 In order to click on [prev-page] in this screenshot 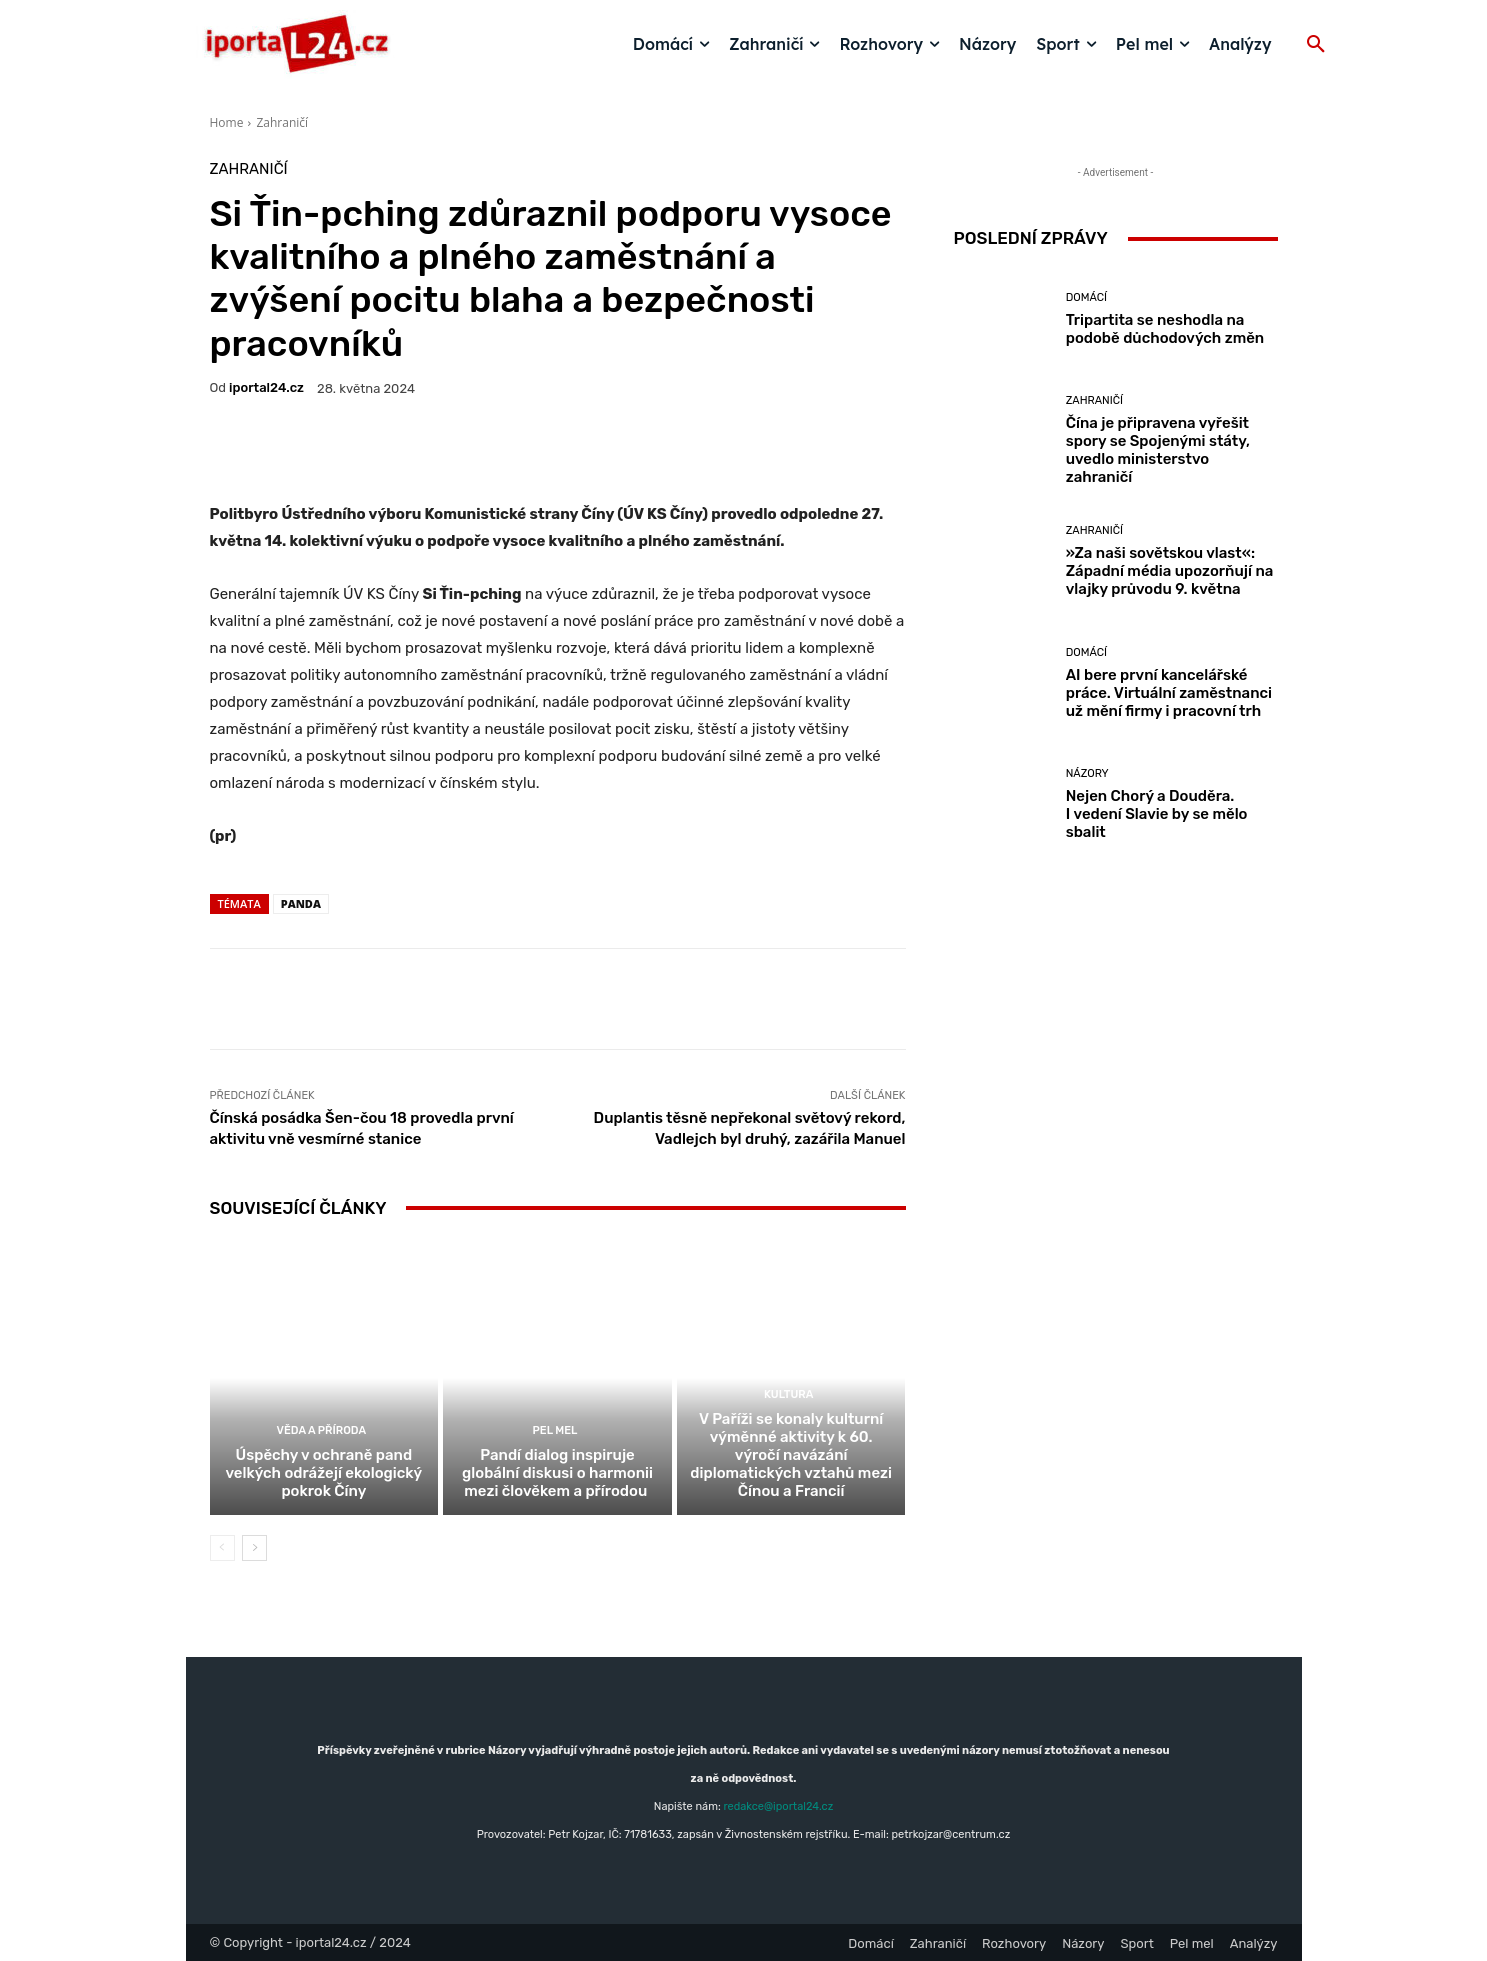, I will do `click(222, 1548)`.